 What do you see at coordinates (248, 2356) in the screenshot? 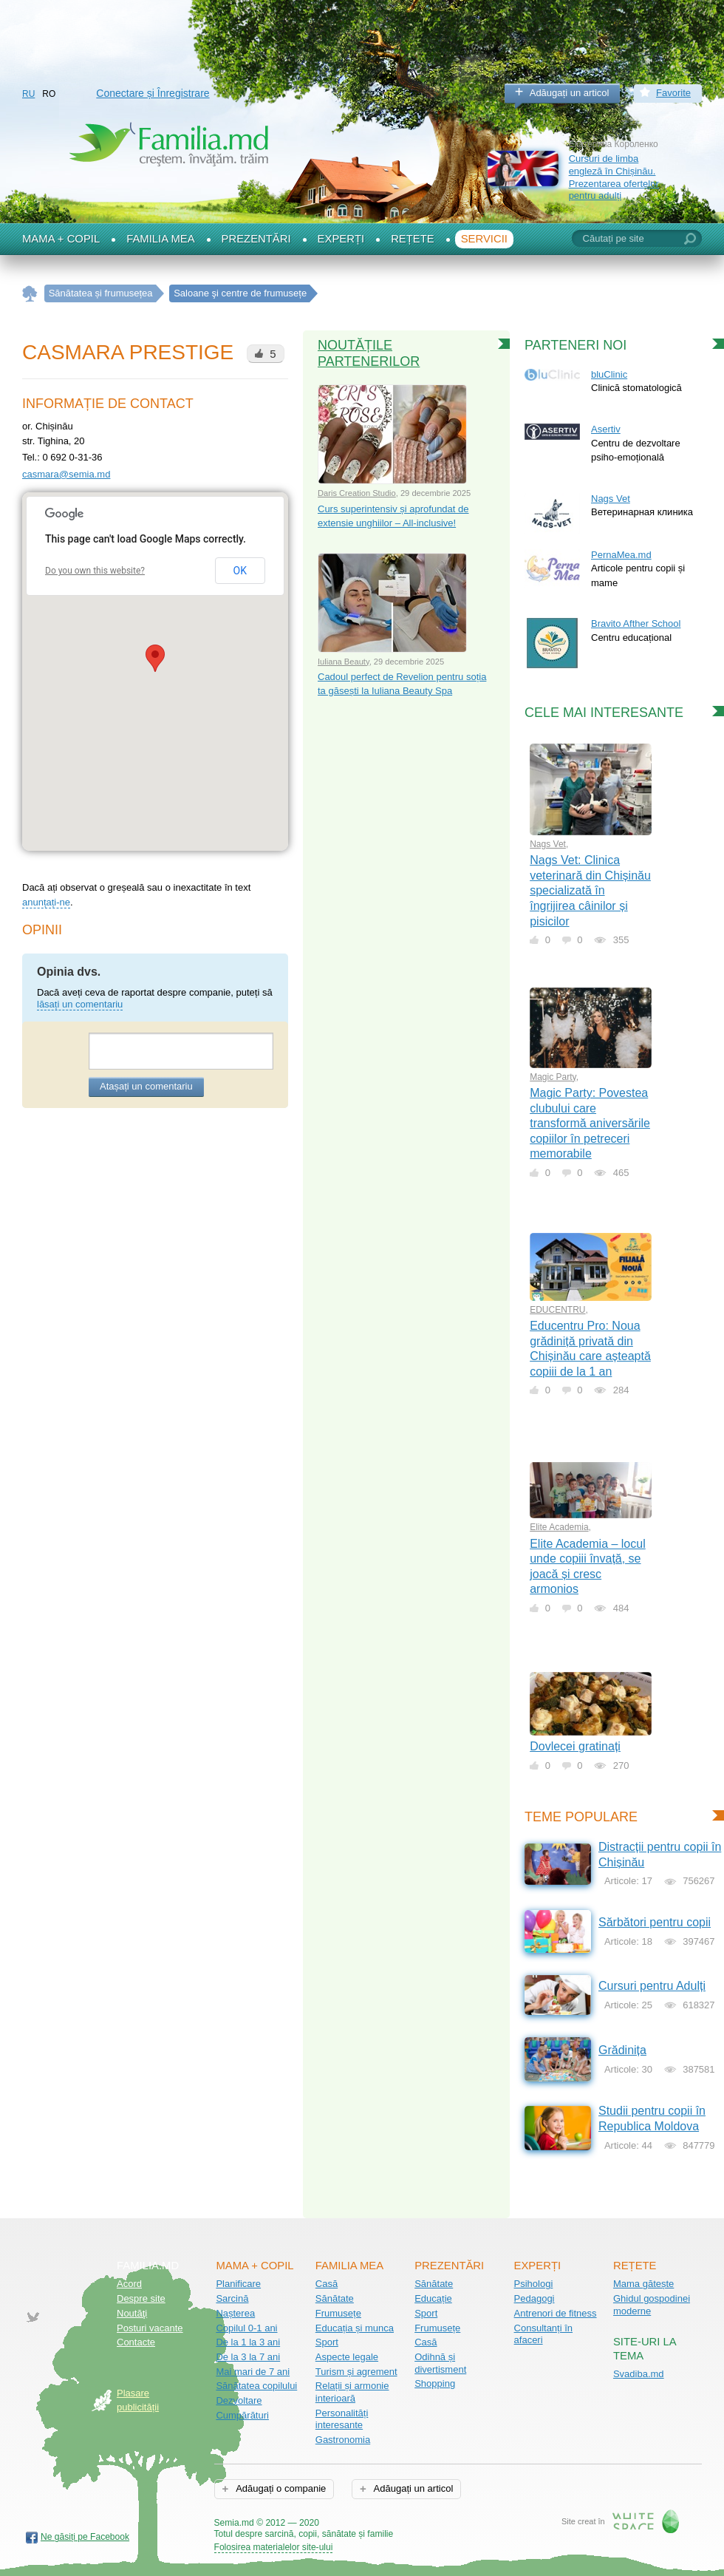
I see `De la 3 la 7 ani` at bounding box center [248, 2356].